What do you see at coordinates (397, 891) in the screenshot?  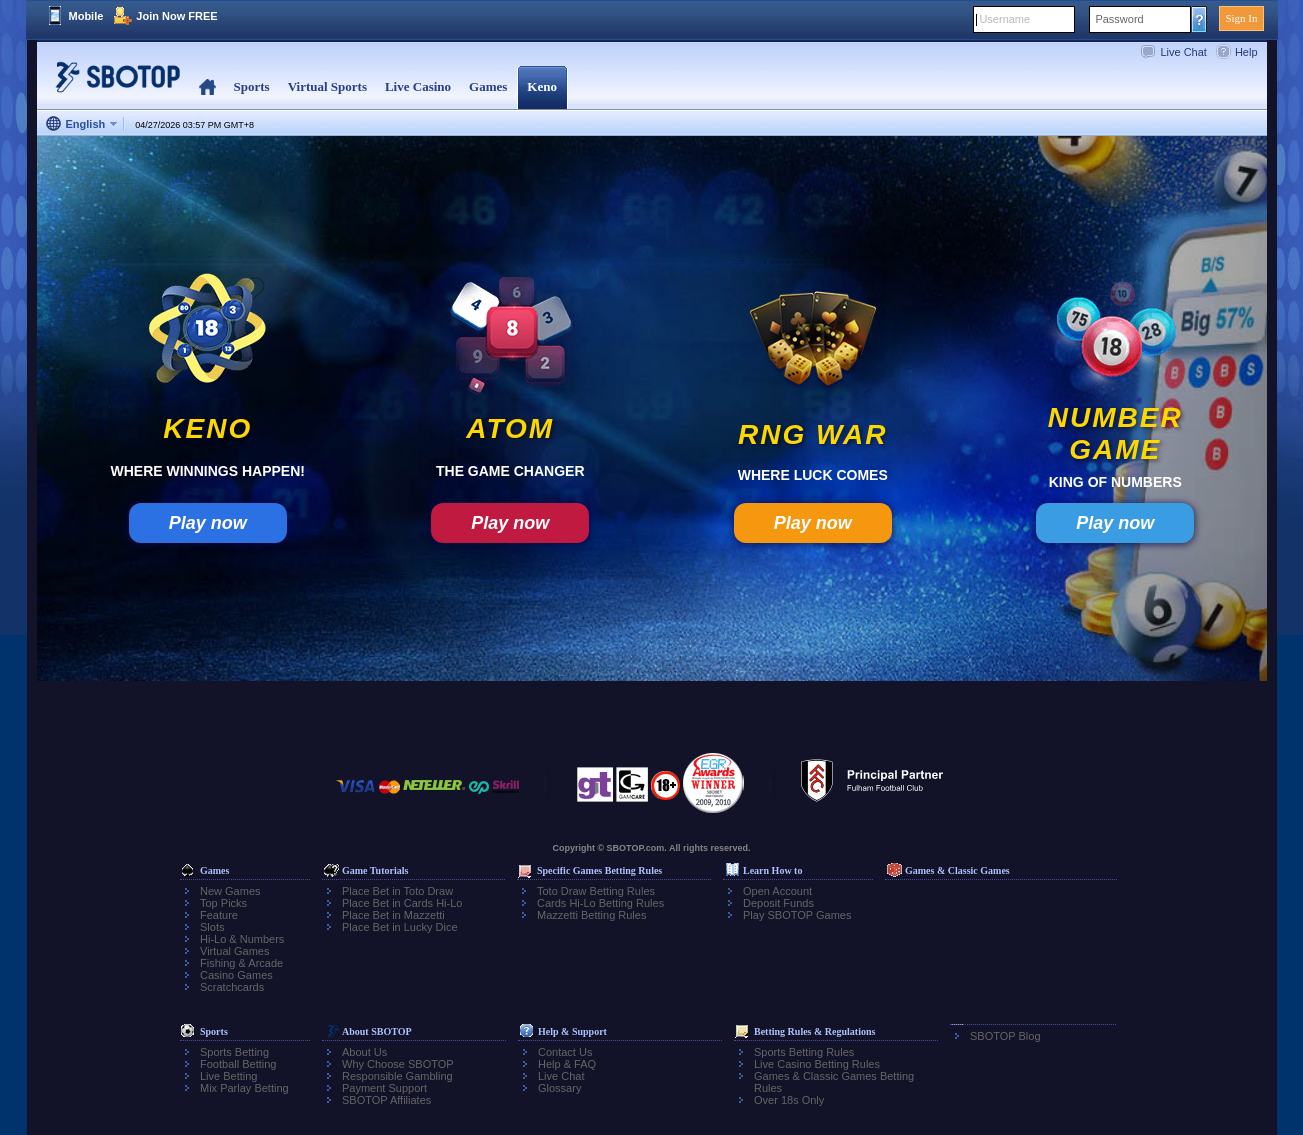 I see `Place Bet in Toto Draw` at bounding box center [397, 891].